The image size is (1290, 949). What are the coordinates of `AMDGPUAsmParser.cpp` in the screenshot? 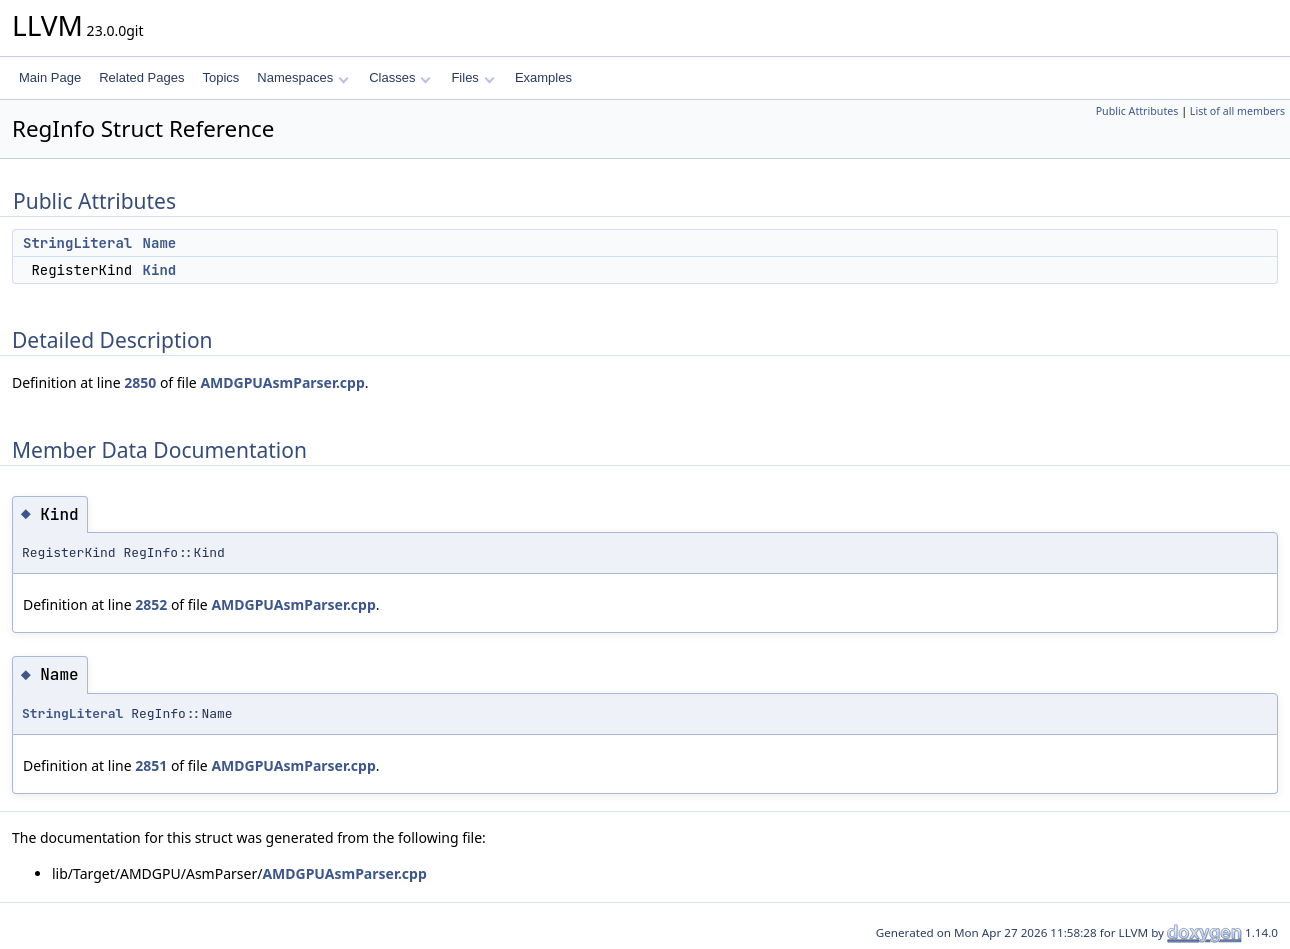 It's located at (282, 382).